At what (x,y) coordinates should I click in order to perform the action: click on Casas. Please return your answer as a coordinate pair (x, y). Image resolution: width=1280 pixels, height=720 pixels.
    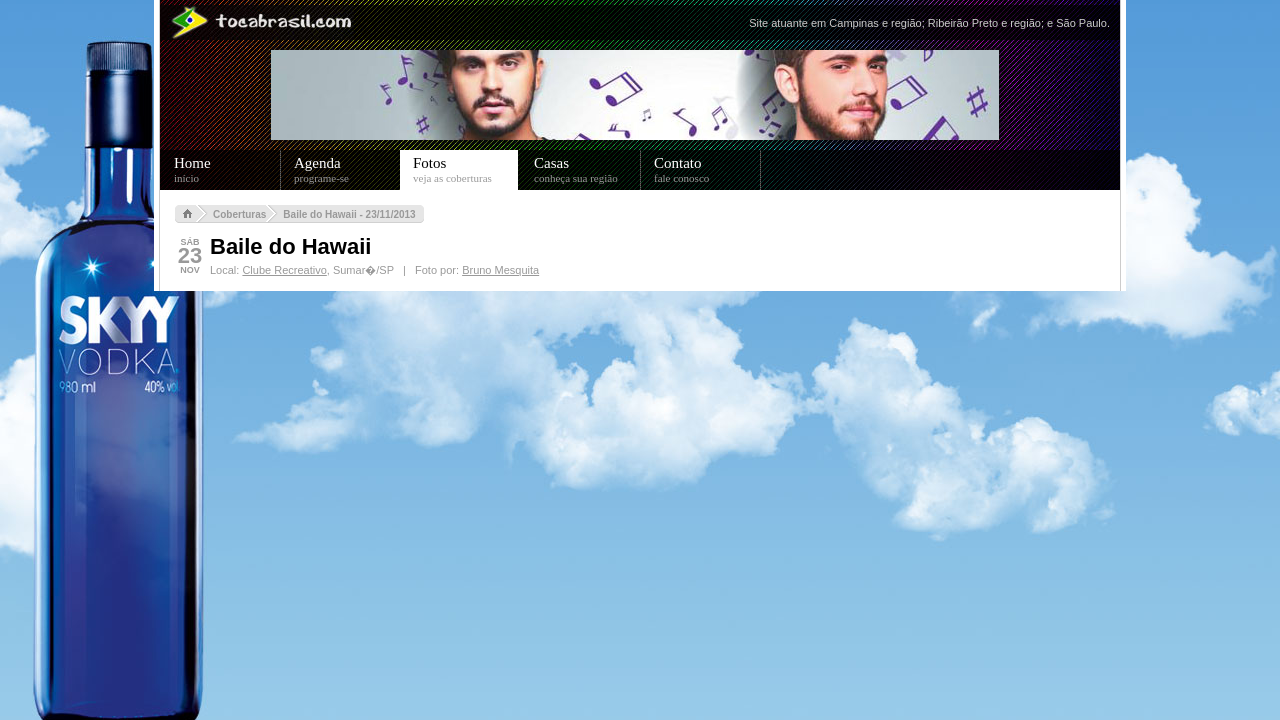
    Looking at the image, I should click on (587, 170).